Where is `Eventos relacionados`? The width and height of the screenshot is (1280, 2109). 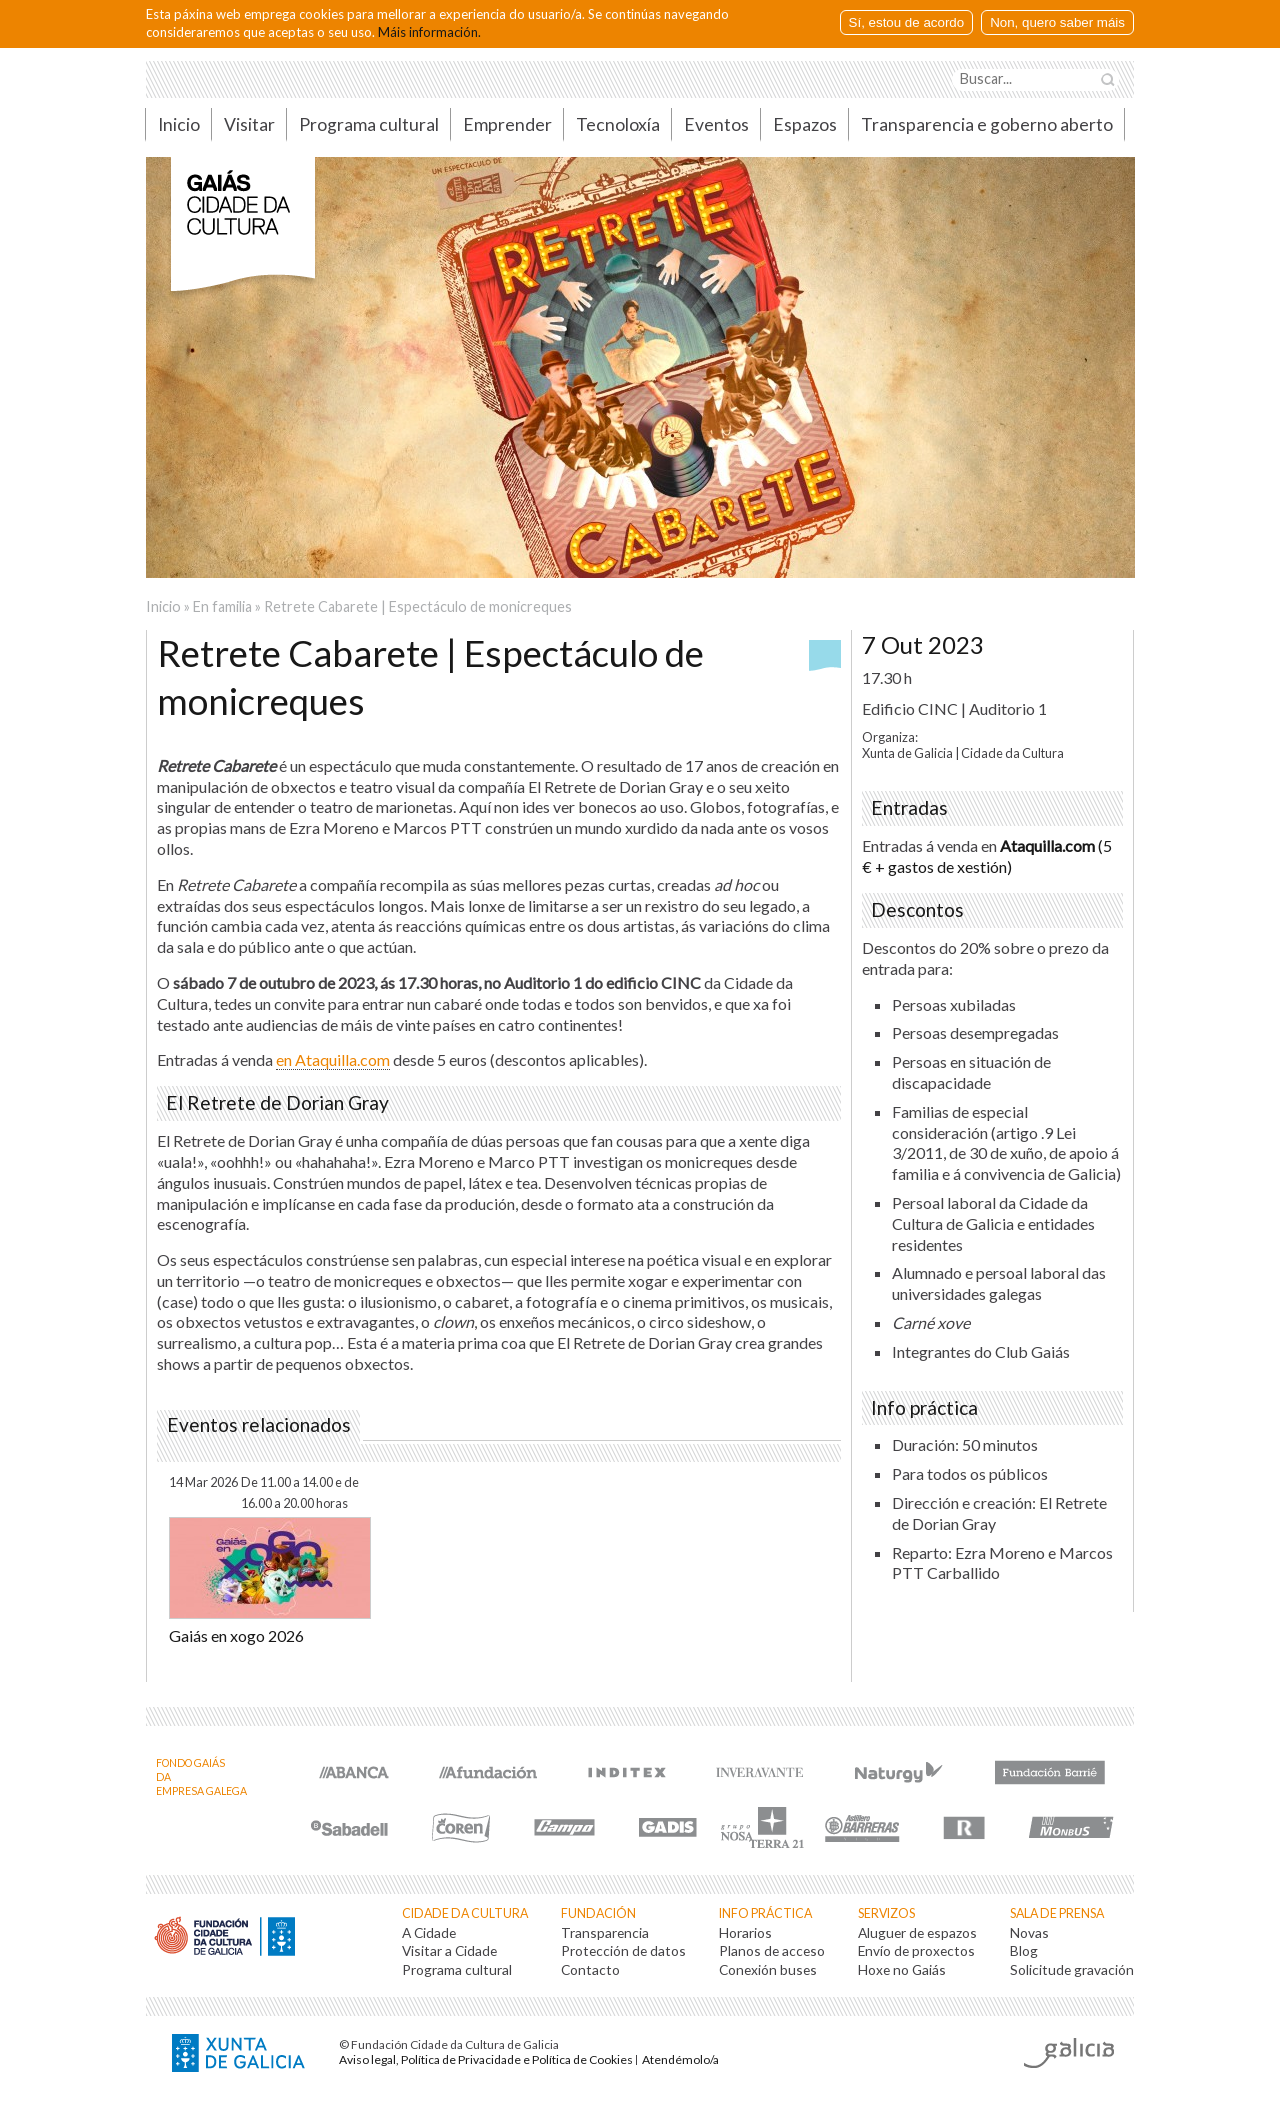 Eventos relacionados is located at coordinates (259, 1425).